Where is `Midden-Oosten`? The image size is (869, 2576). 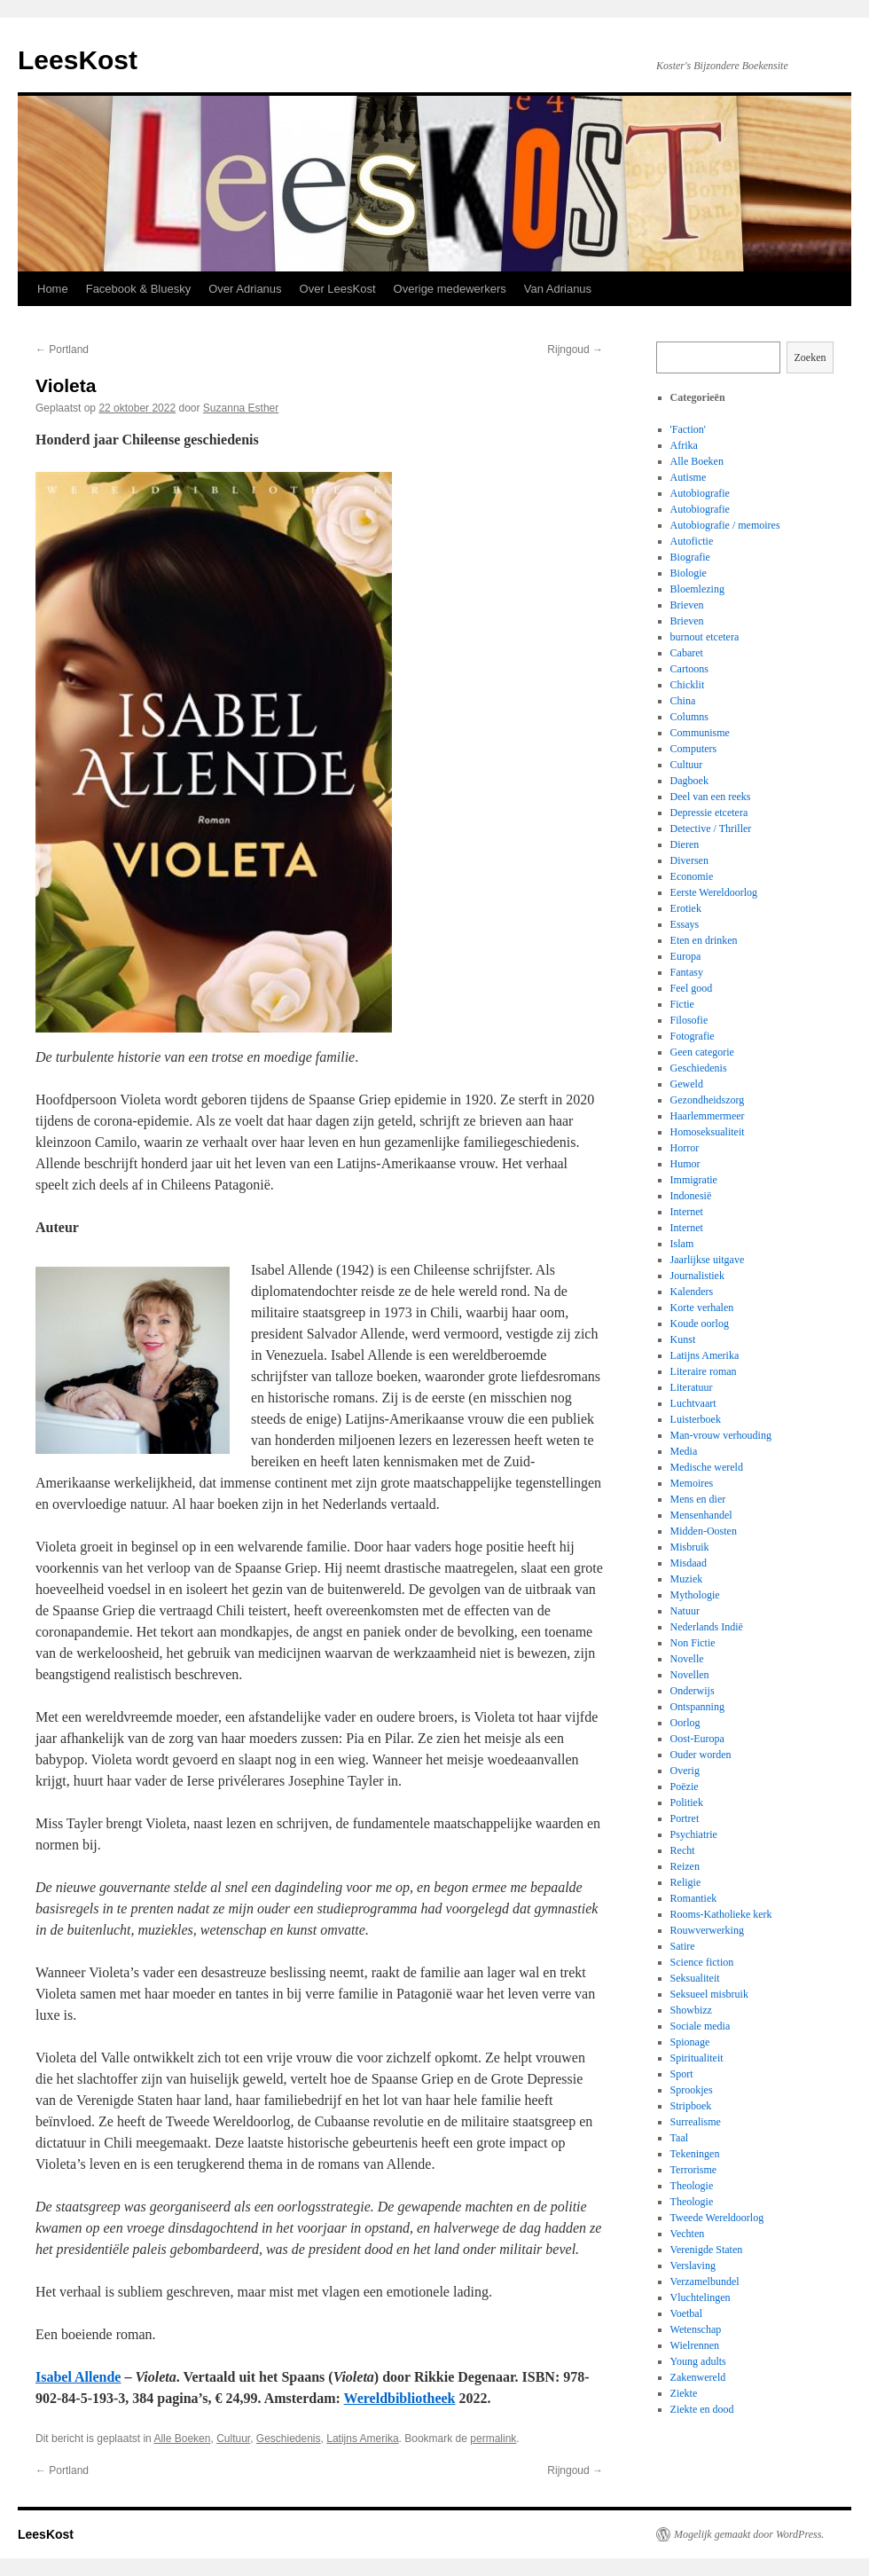 Midden-Oosten is located at coordinates (703, 1531).